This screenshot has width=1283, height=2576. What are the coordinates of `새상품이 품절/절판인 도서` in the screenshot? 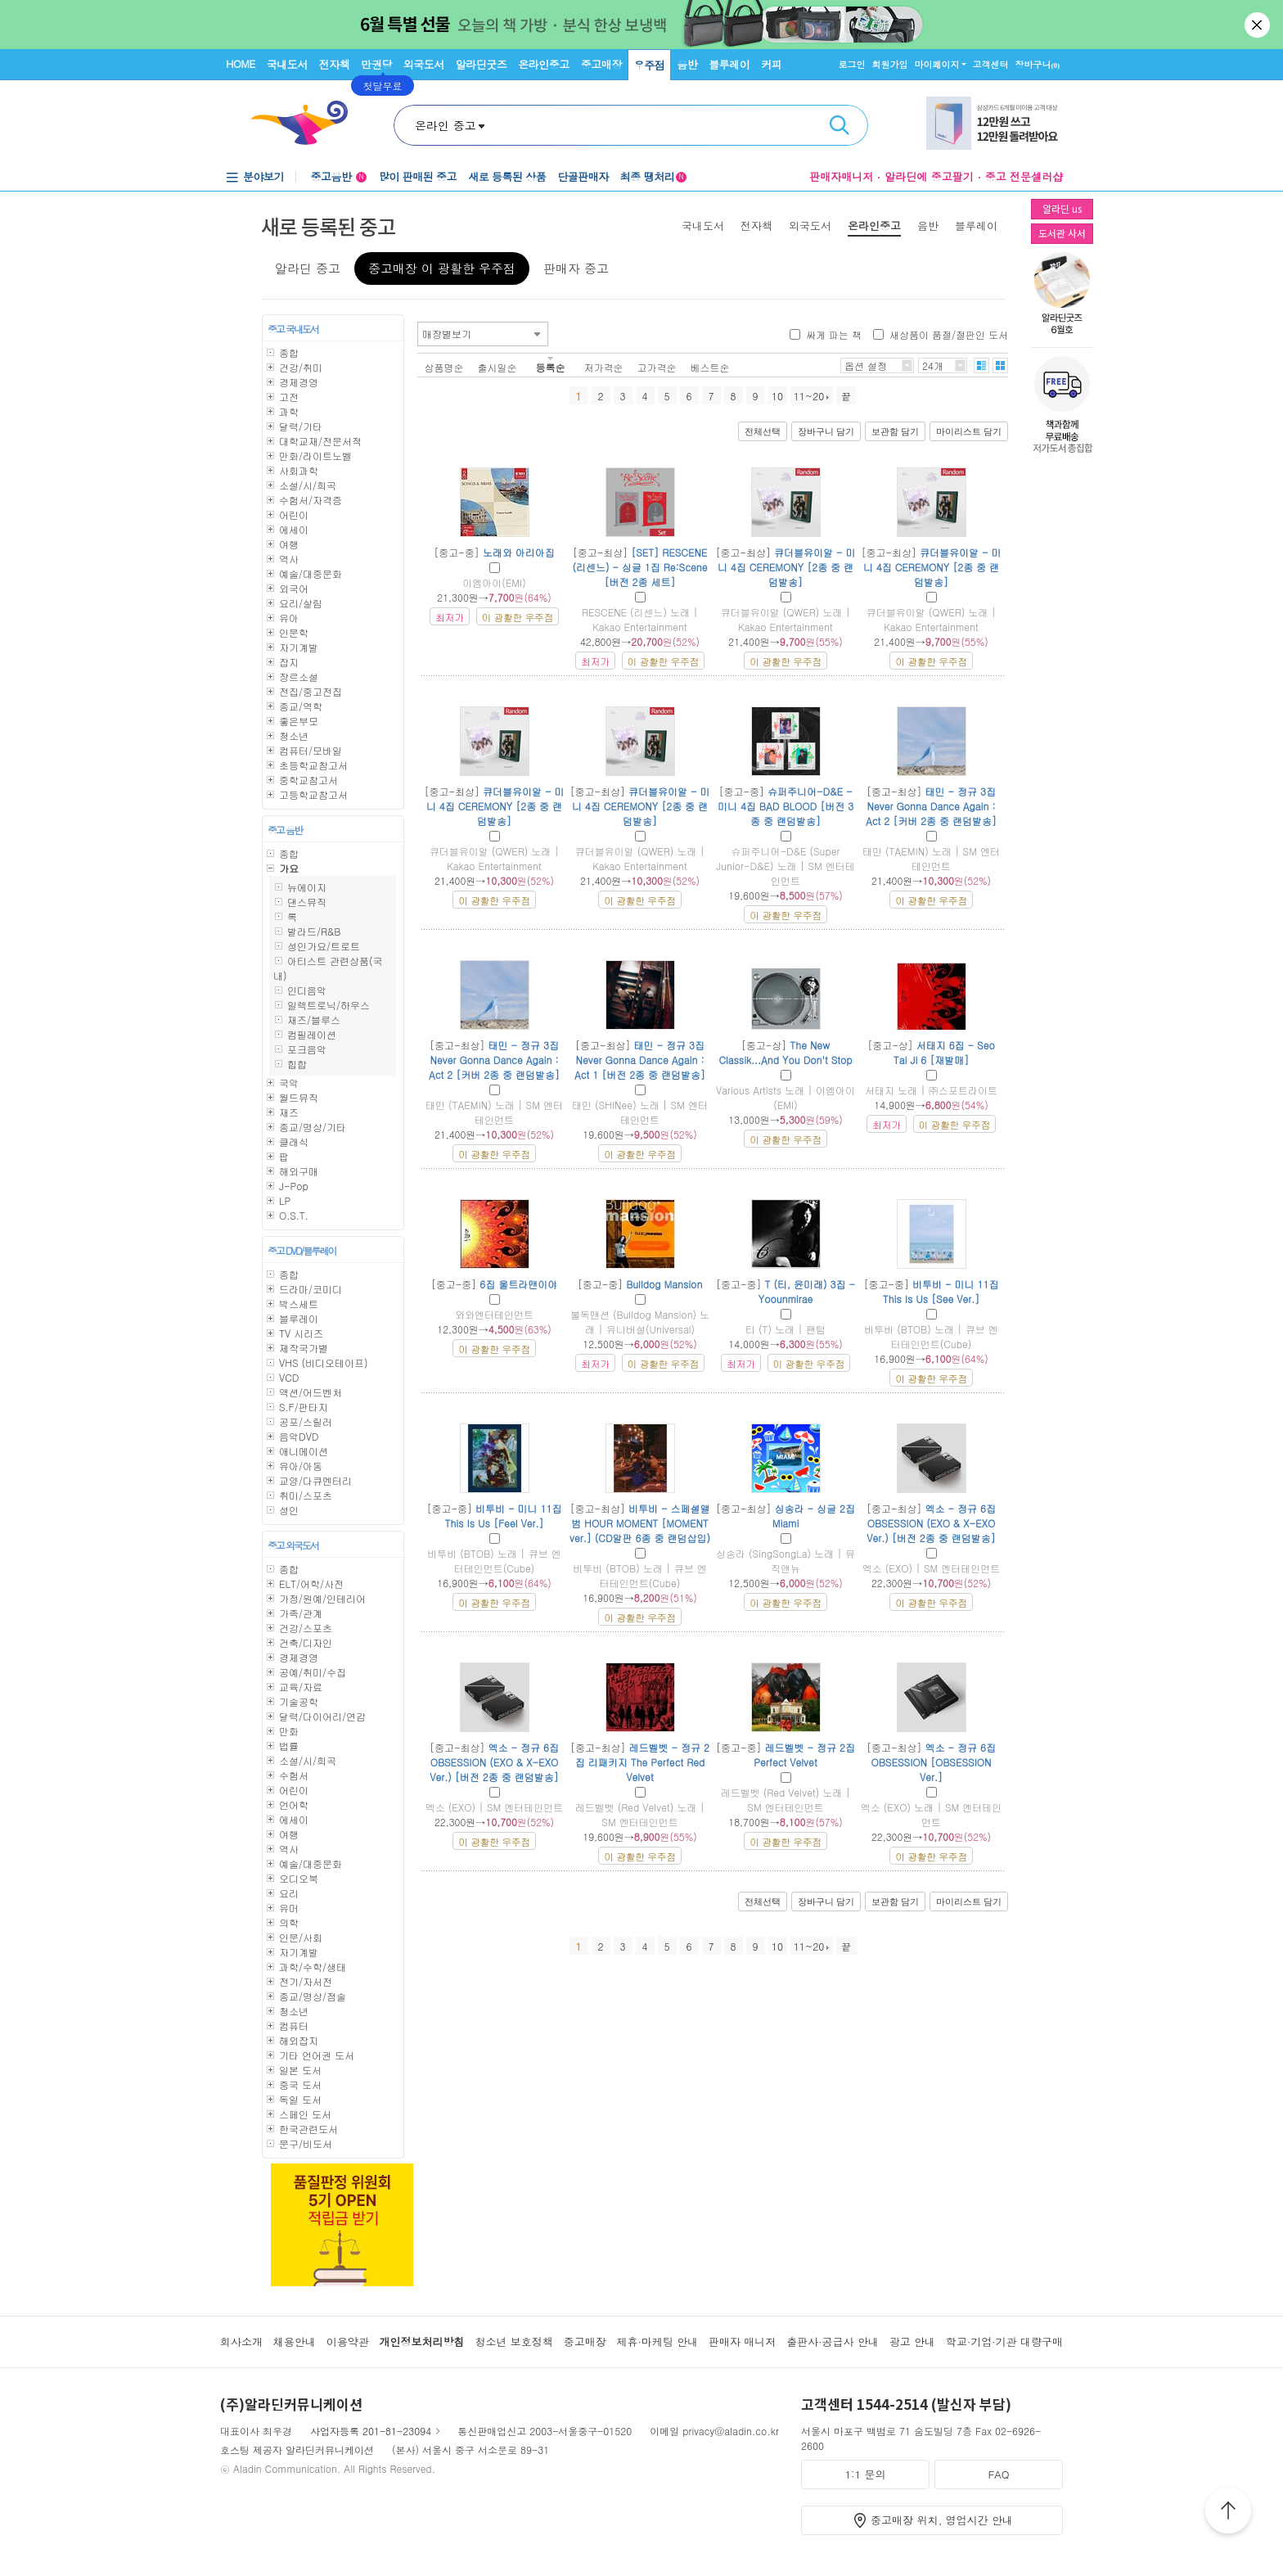 It's located at (948, 334).